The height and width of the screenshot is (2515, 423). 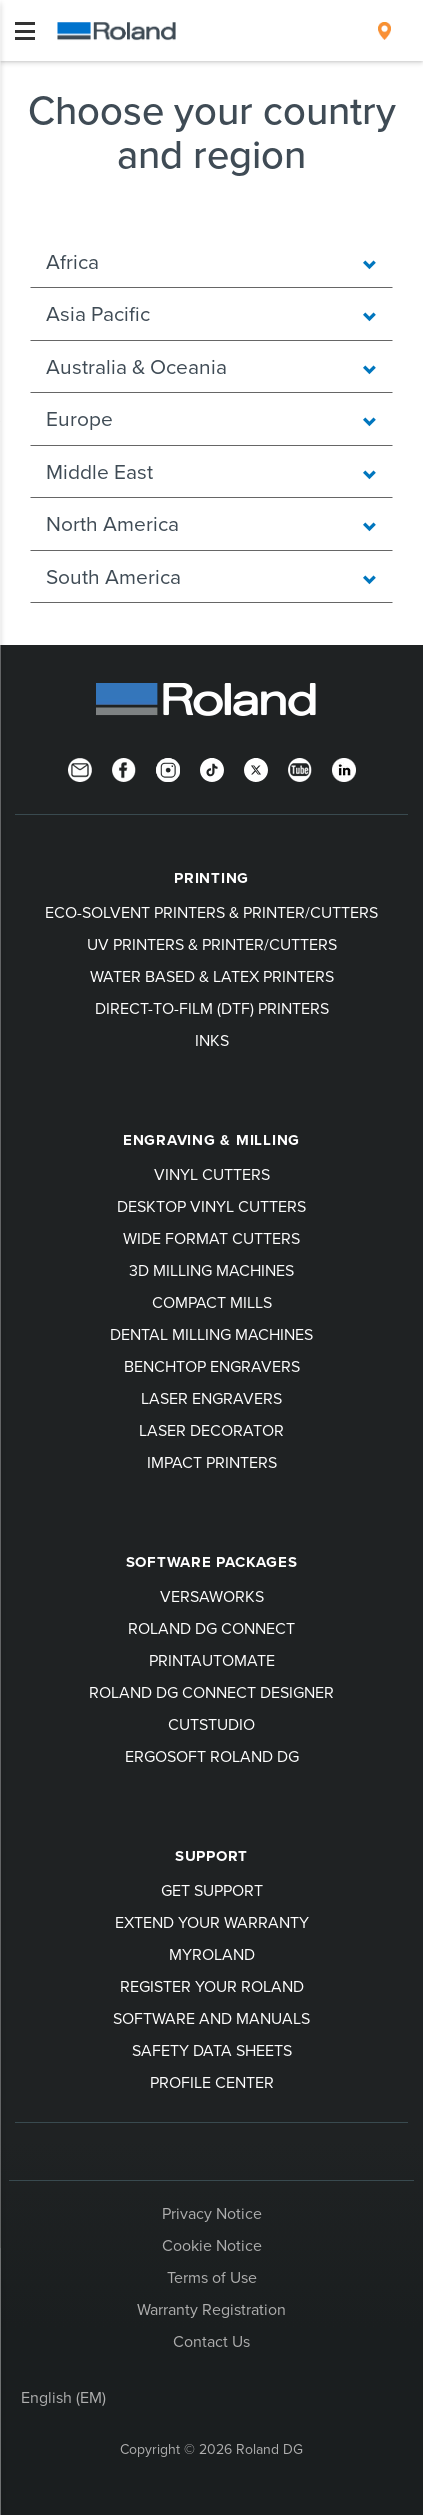 What do you see at coordinates (212, 1596) in the screenshot?
I see `VersaWorks` at bounding box center [212, 1596].